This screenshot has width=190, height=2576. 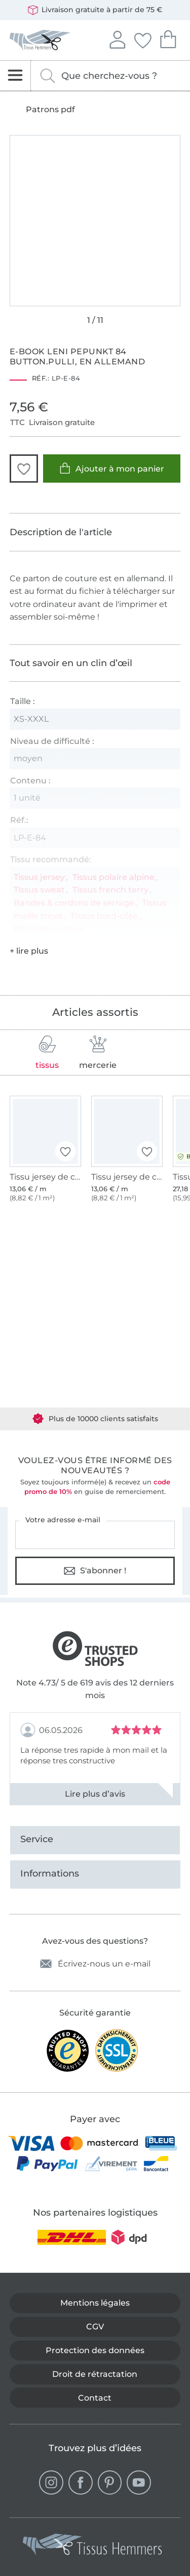 What do you see at coordinates (95, 2326) in the screenshot?
I see `CGV` at bounding box center [95, 2326].